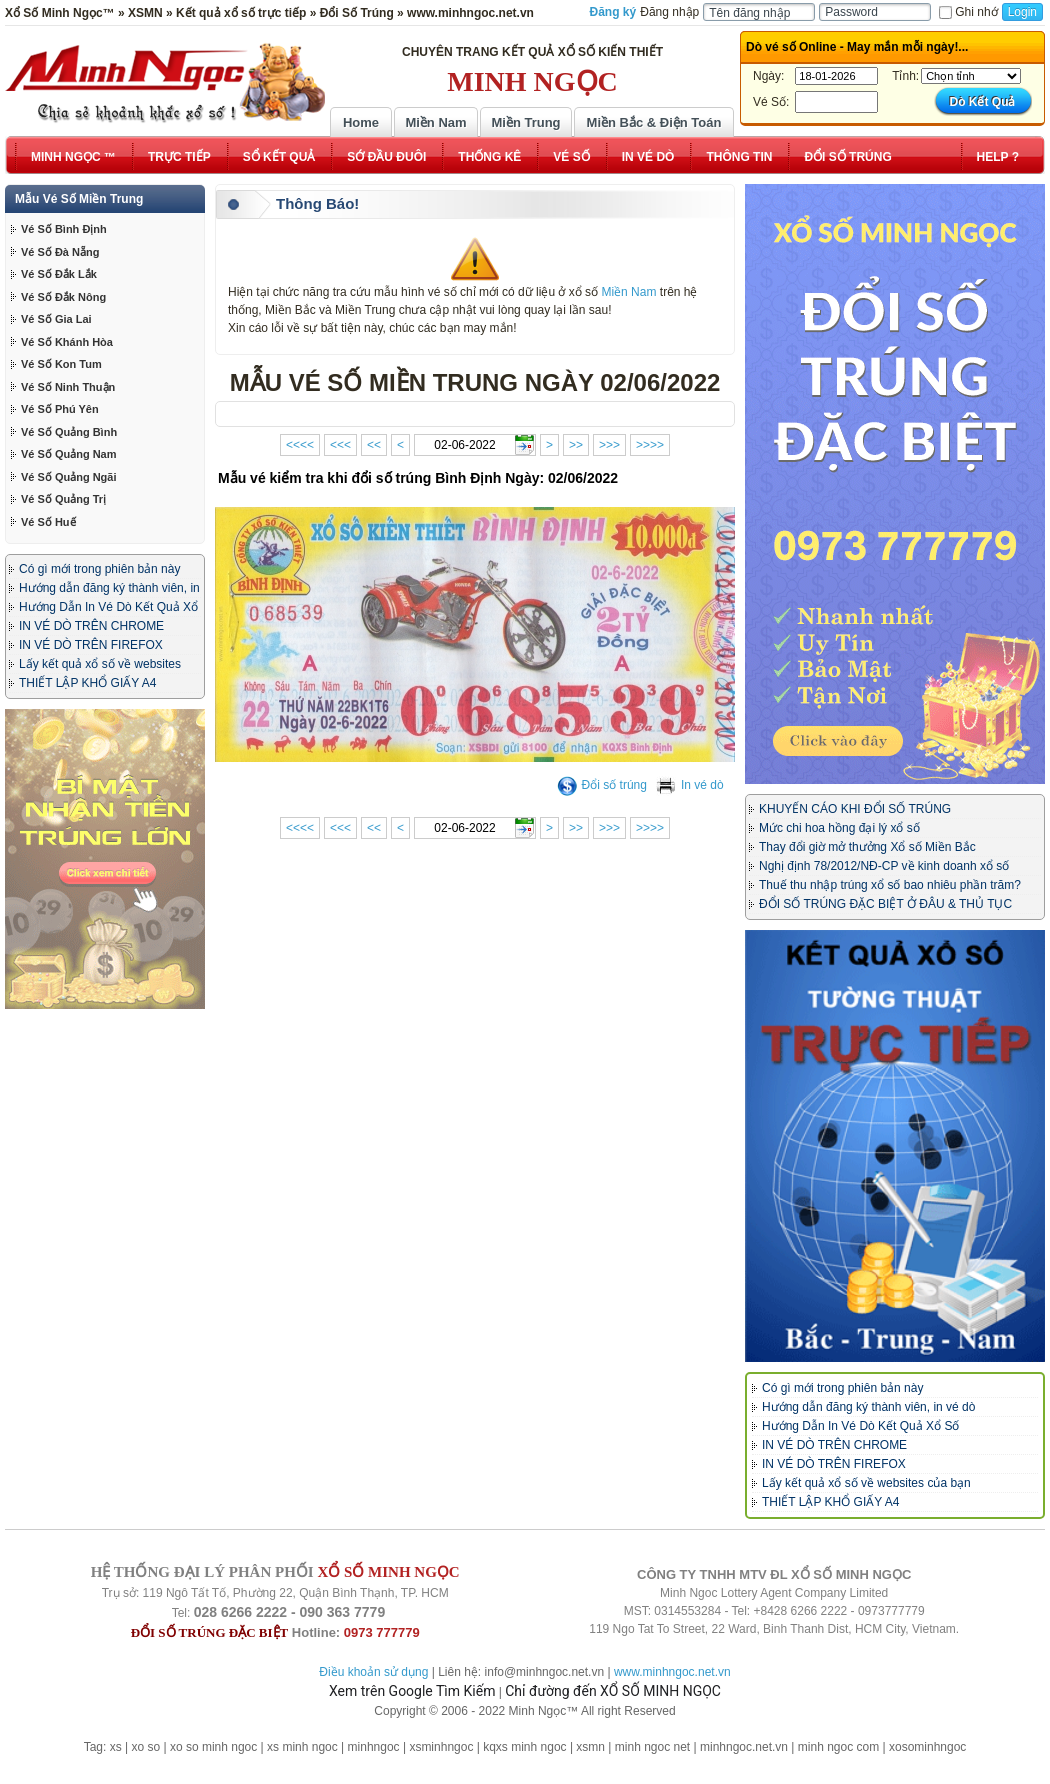 The width and height of the screenshot is (1050, 1784). What do you see at coordinates (855, 809) in the screenshot?
I see `KHUYẾN CÁO KHI ĐỔI SỐ TRÚNG` at bounding box center [855, 809].